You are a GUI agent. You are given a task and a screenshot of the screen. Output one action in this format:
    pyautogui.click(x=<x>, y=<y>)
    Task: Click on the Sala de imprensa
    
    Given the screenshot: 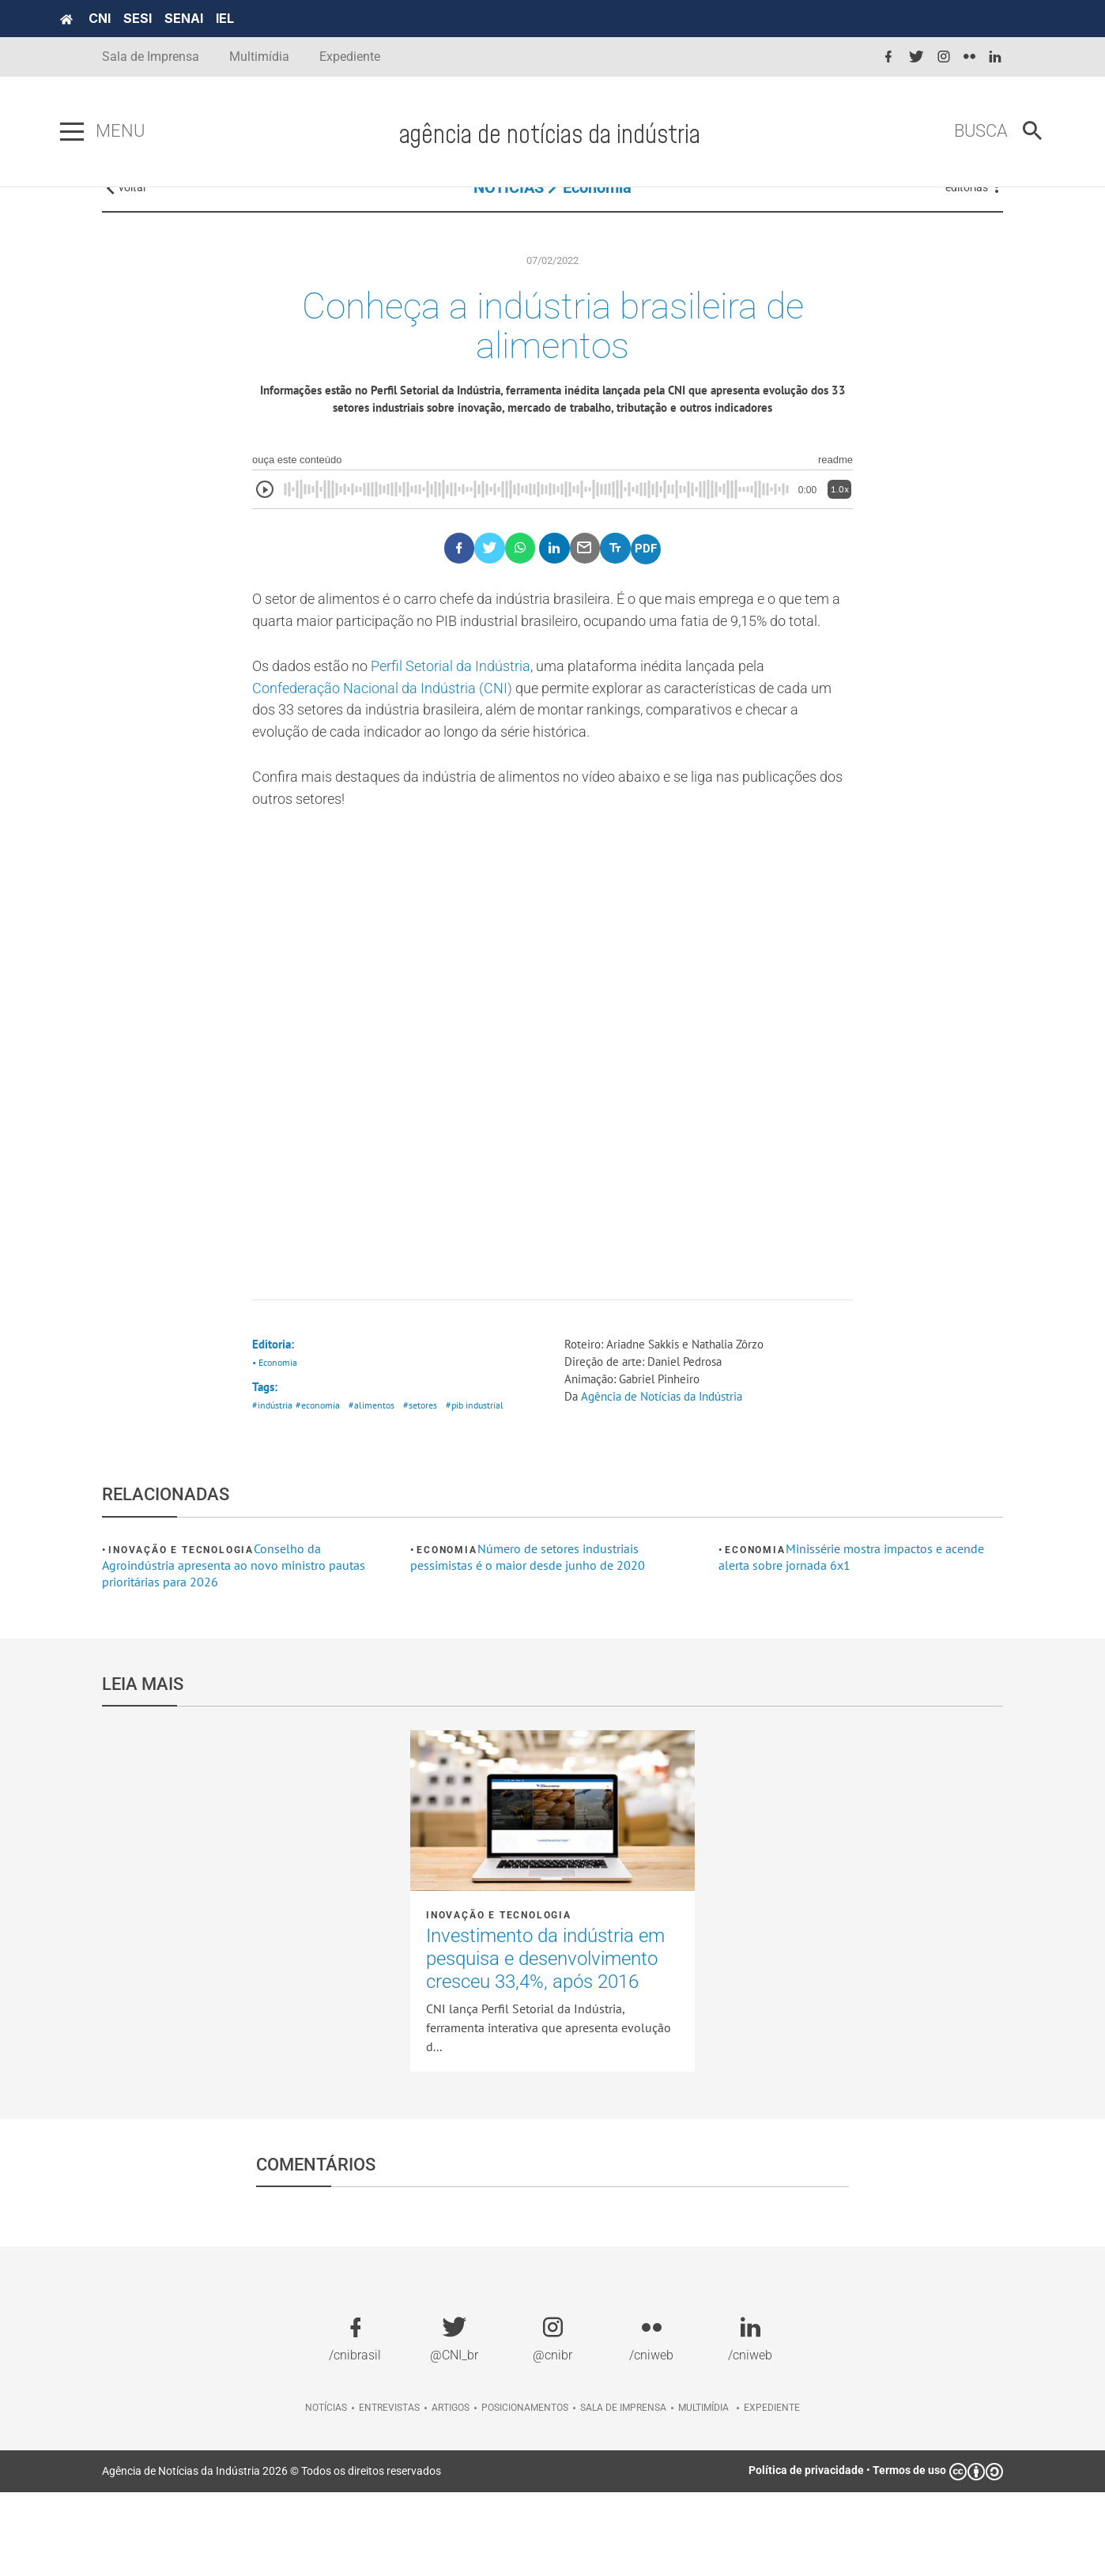 What is the action you would take?
    pyautogui.click(x=623, y=2491)
    